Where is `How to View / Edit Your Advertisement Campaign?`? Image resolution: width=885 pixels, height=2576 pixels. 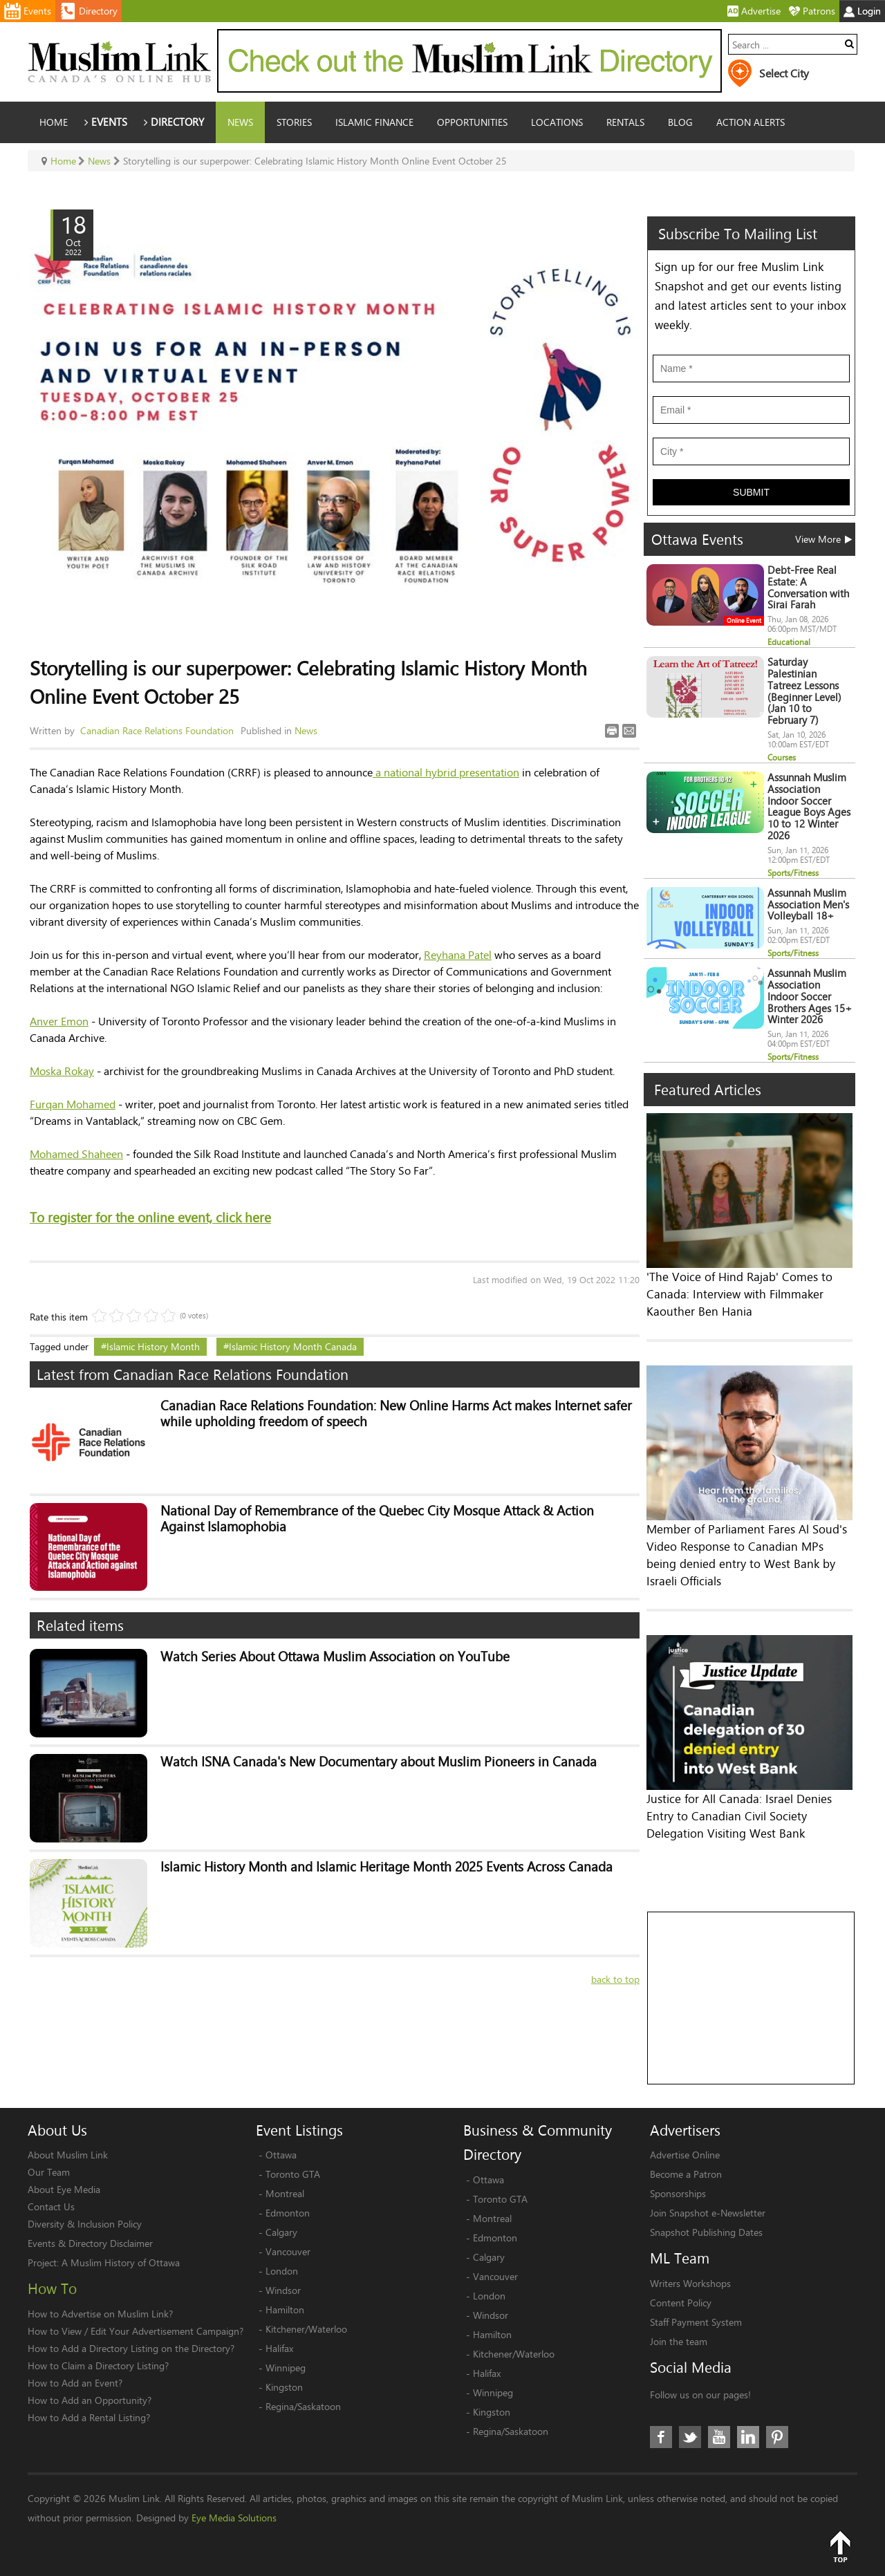 How to View / Edit Your Advertisement Campaign? is located at coordinates (135, 2331).